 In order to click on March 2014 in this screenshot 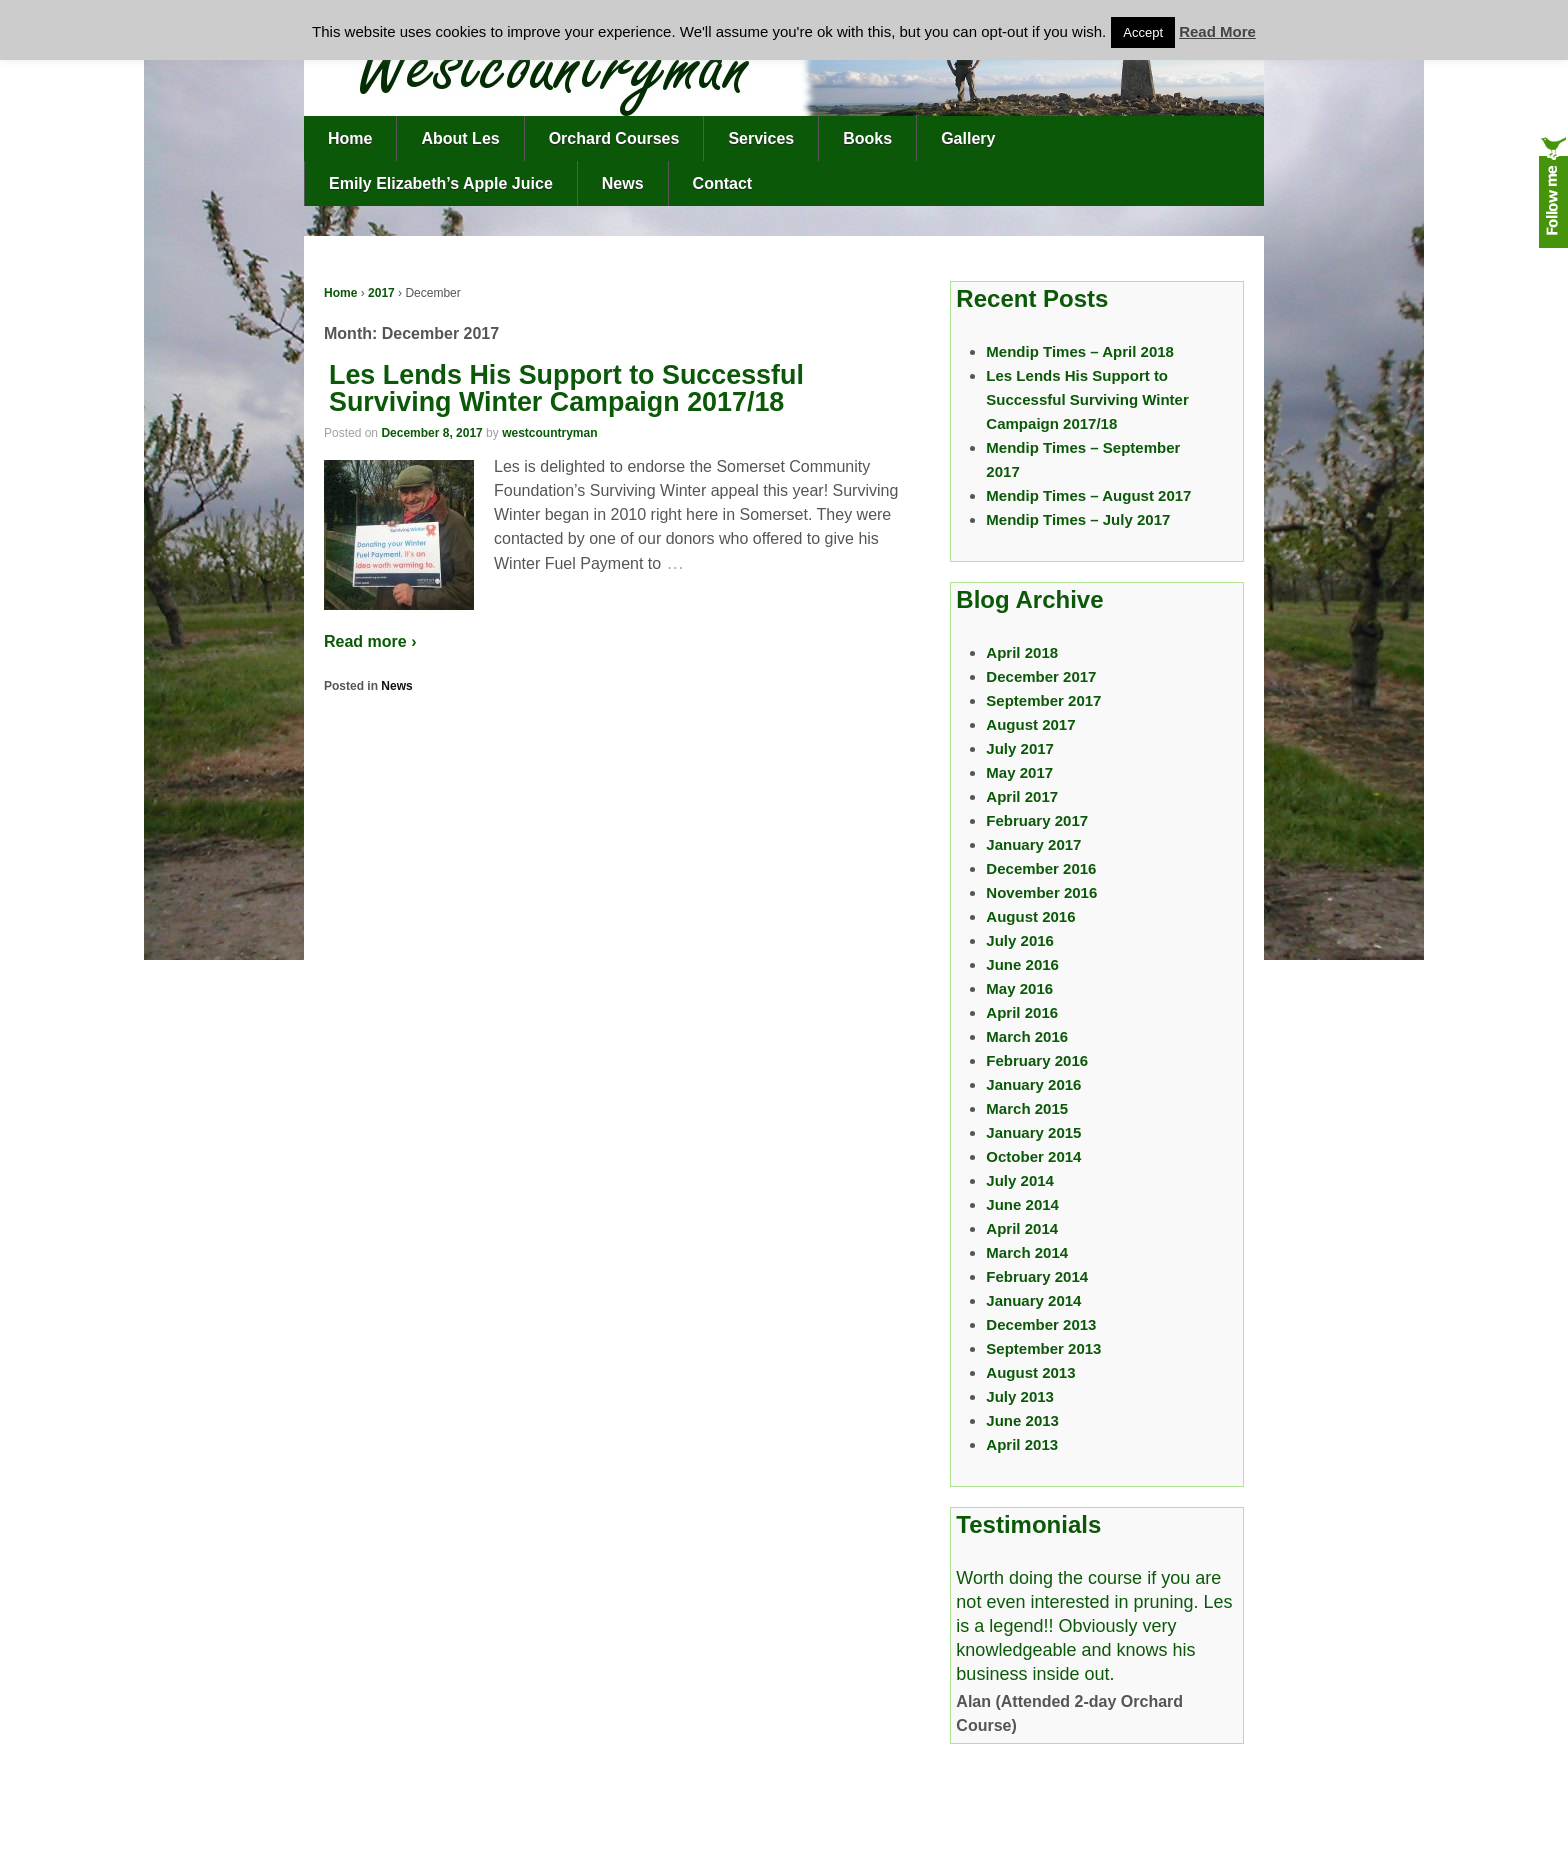, I will do `click(1027, 1252)`.